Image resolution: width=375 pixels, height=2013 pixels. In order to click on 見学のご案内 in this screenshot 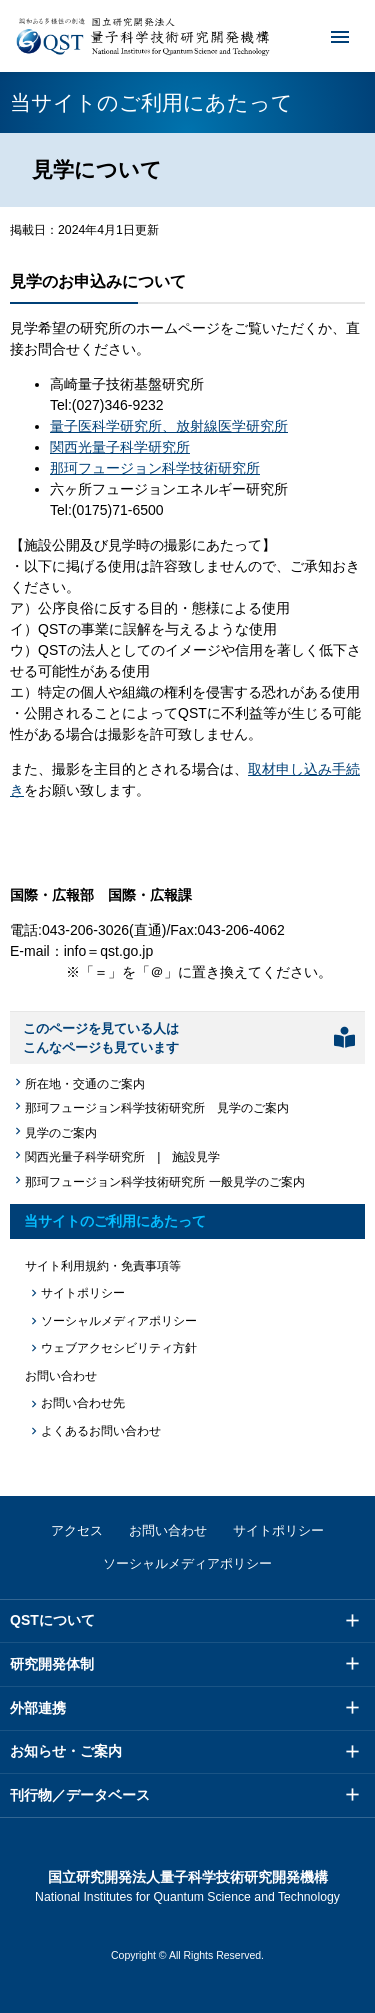, I will do `click(61, 1133)`.